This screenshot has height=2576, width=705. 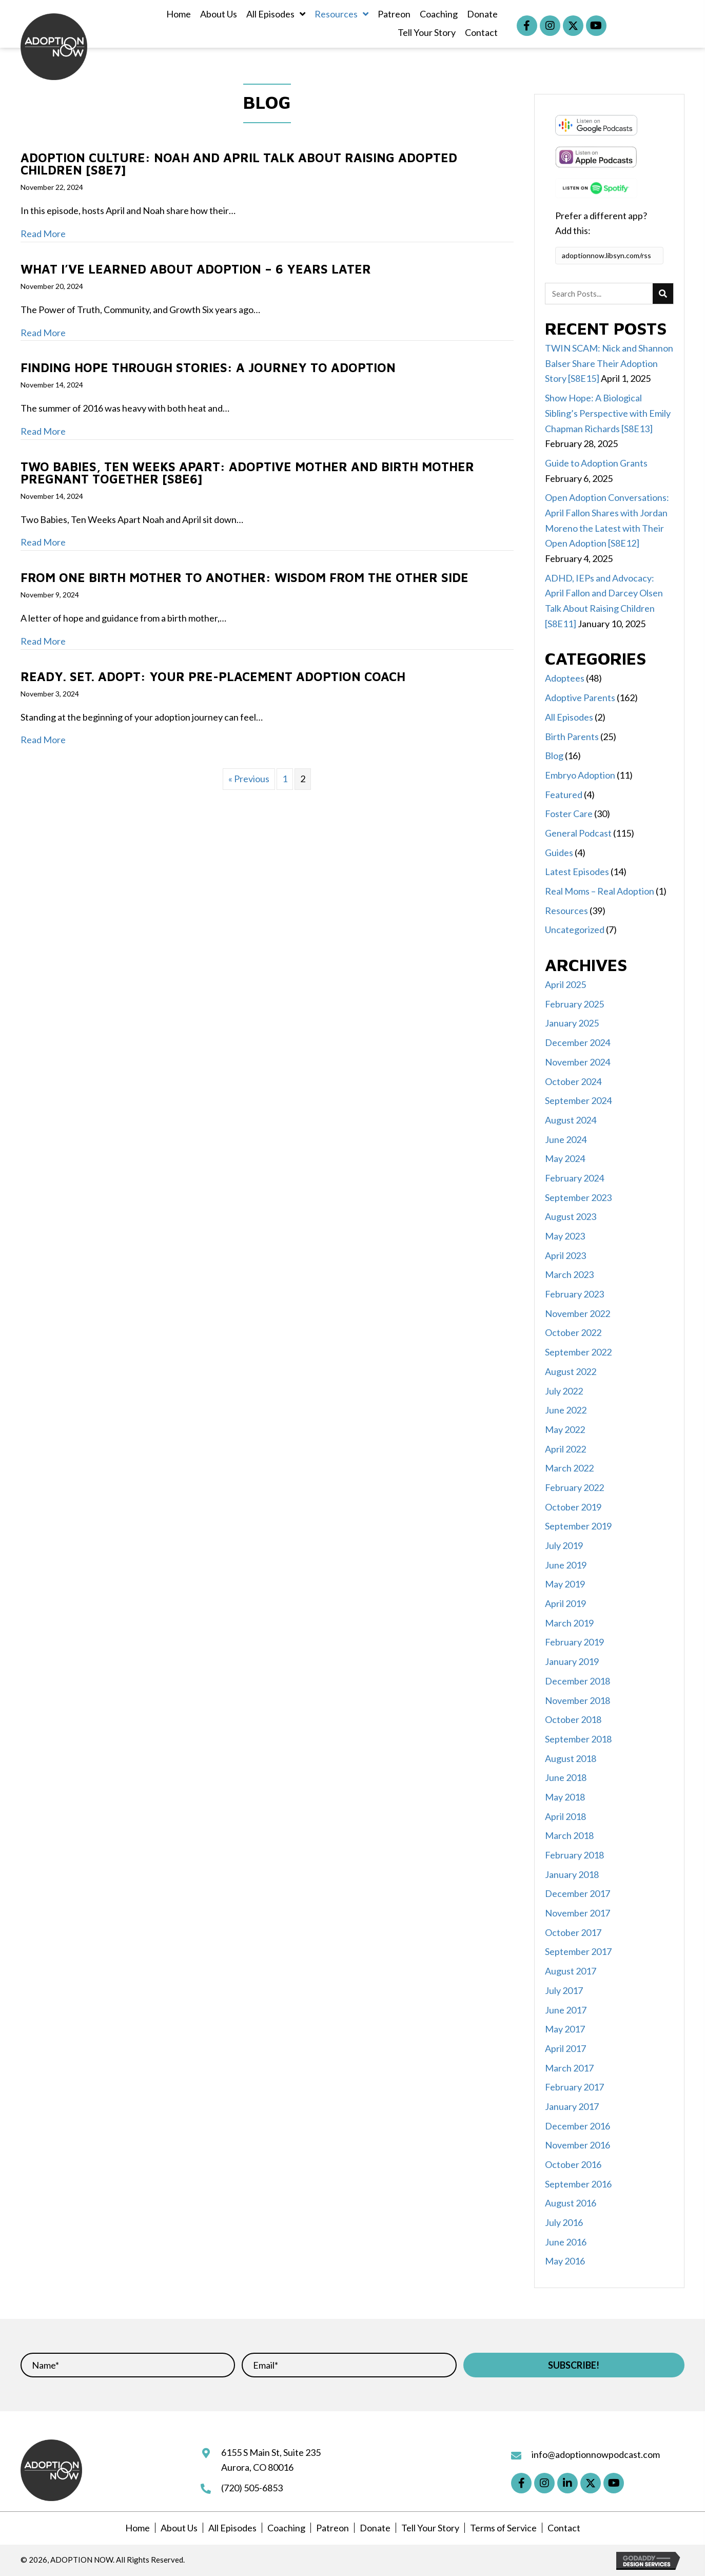 I want to click on June 2017, so click(x=565, y=2010).